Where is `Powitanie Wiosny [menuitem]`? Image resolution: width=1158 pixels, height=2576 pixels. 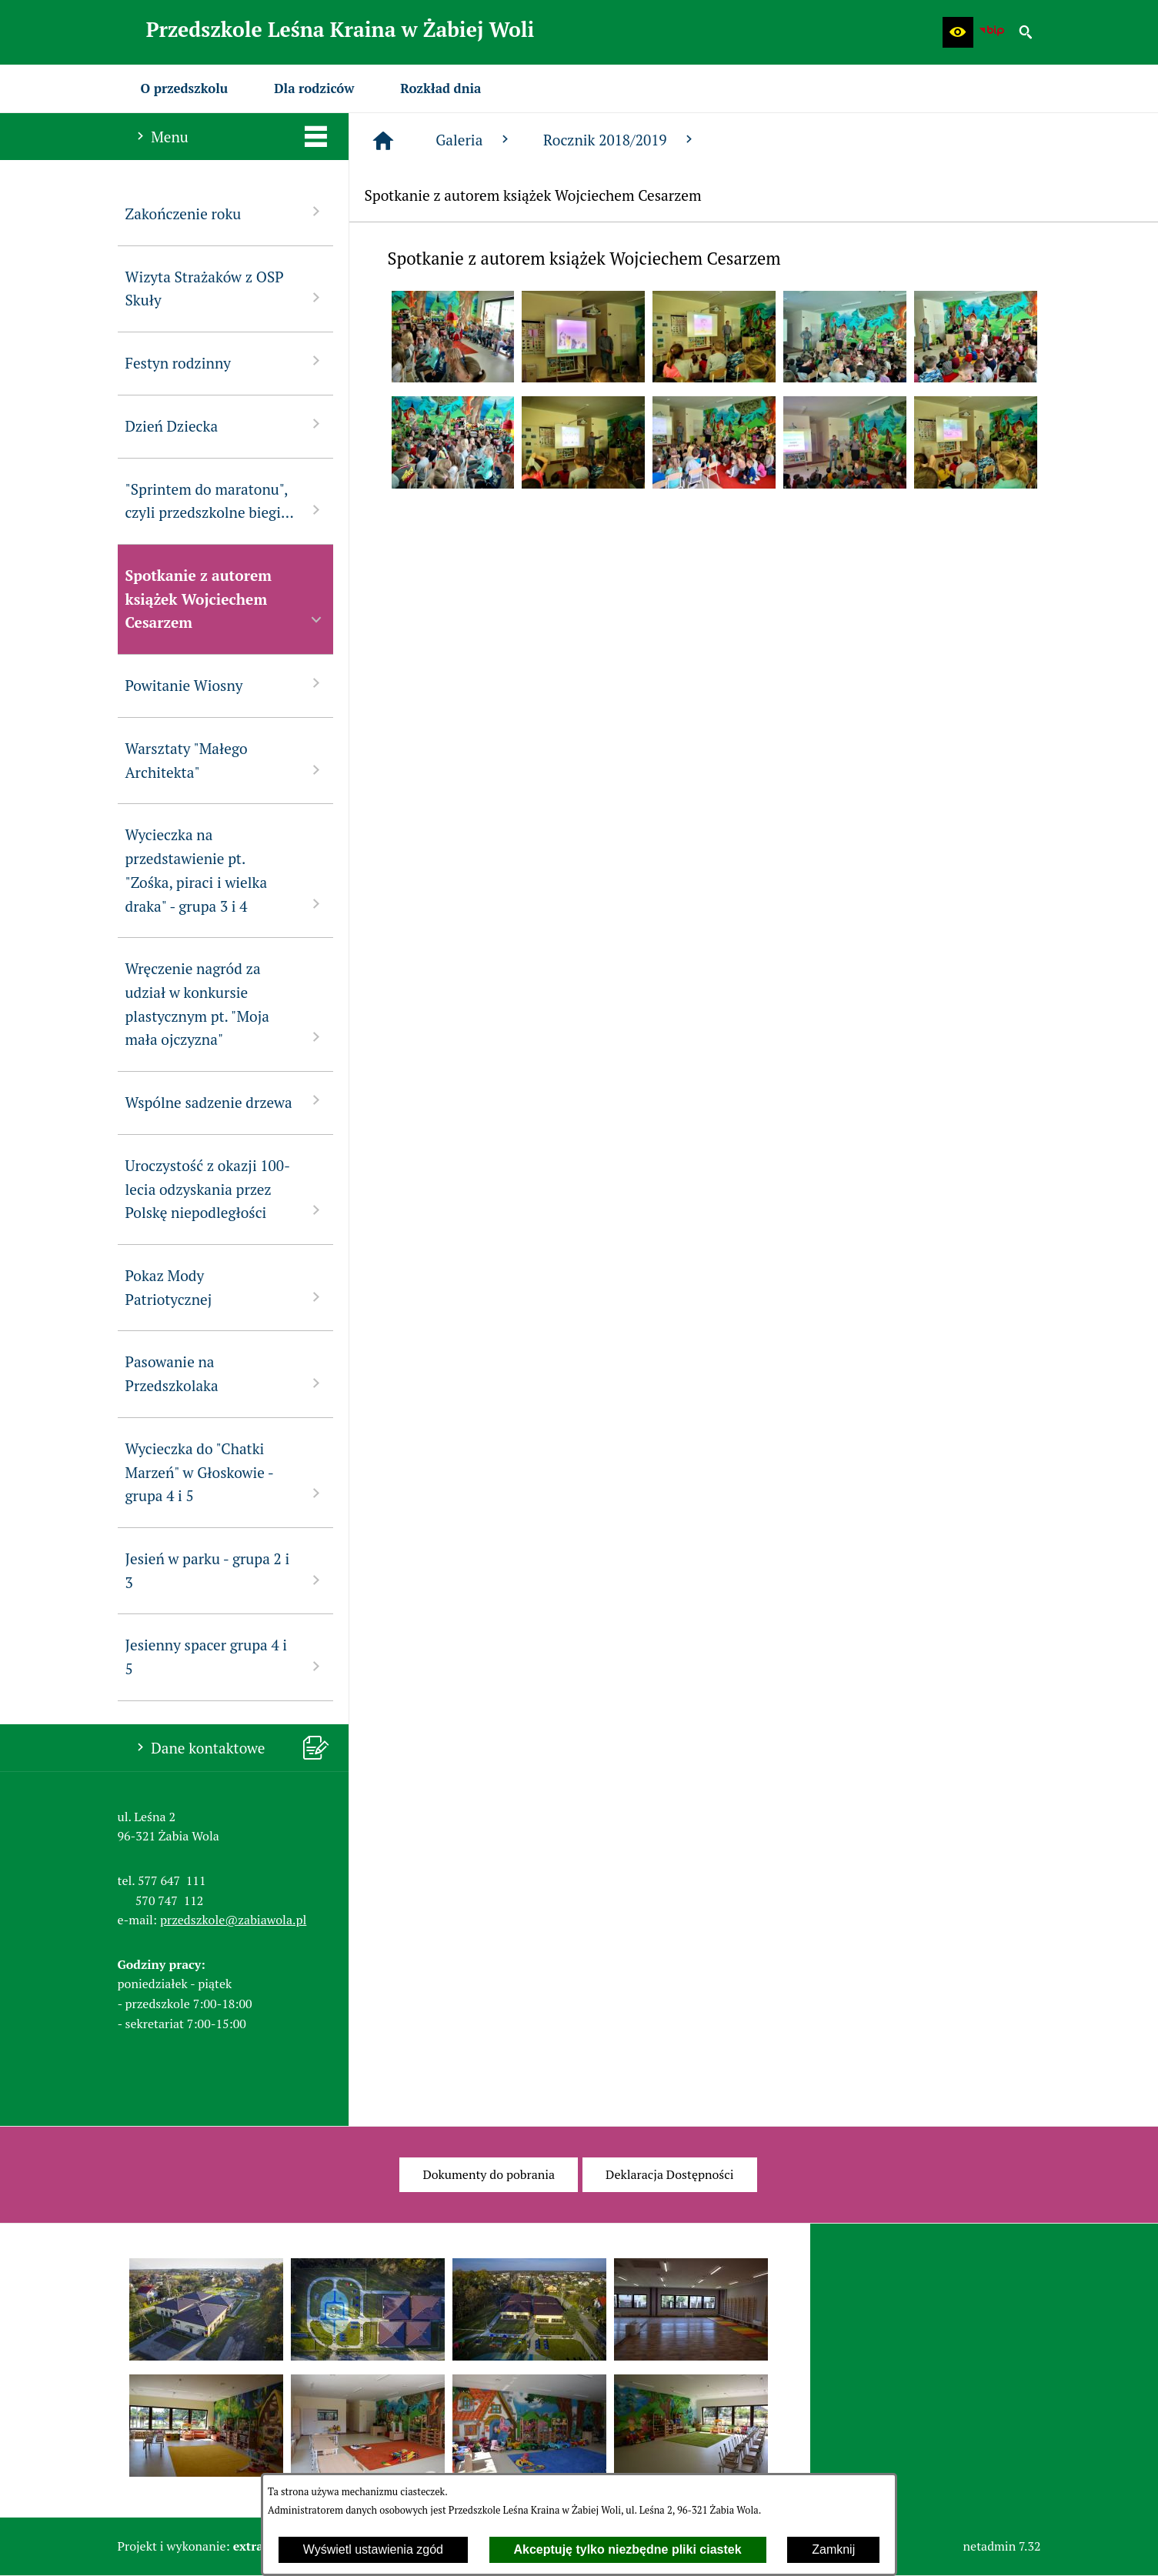
Powitanie Wiosny [menuitem] is located at coordinates (225, 684).